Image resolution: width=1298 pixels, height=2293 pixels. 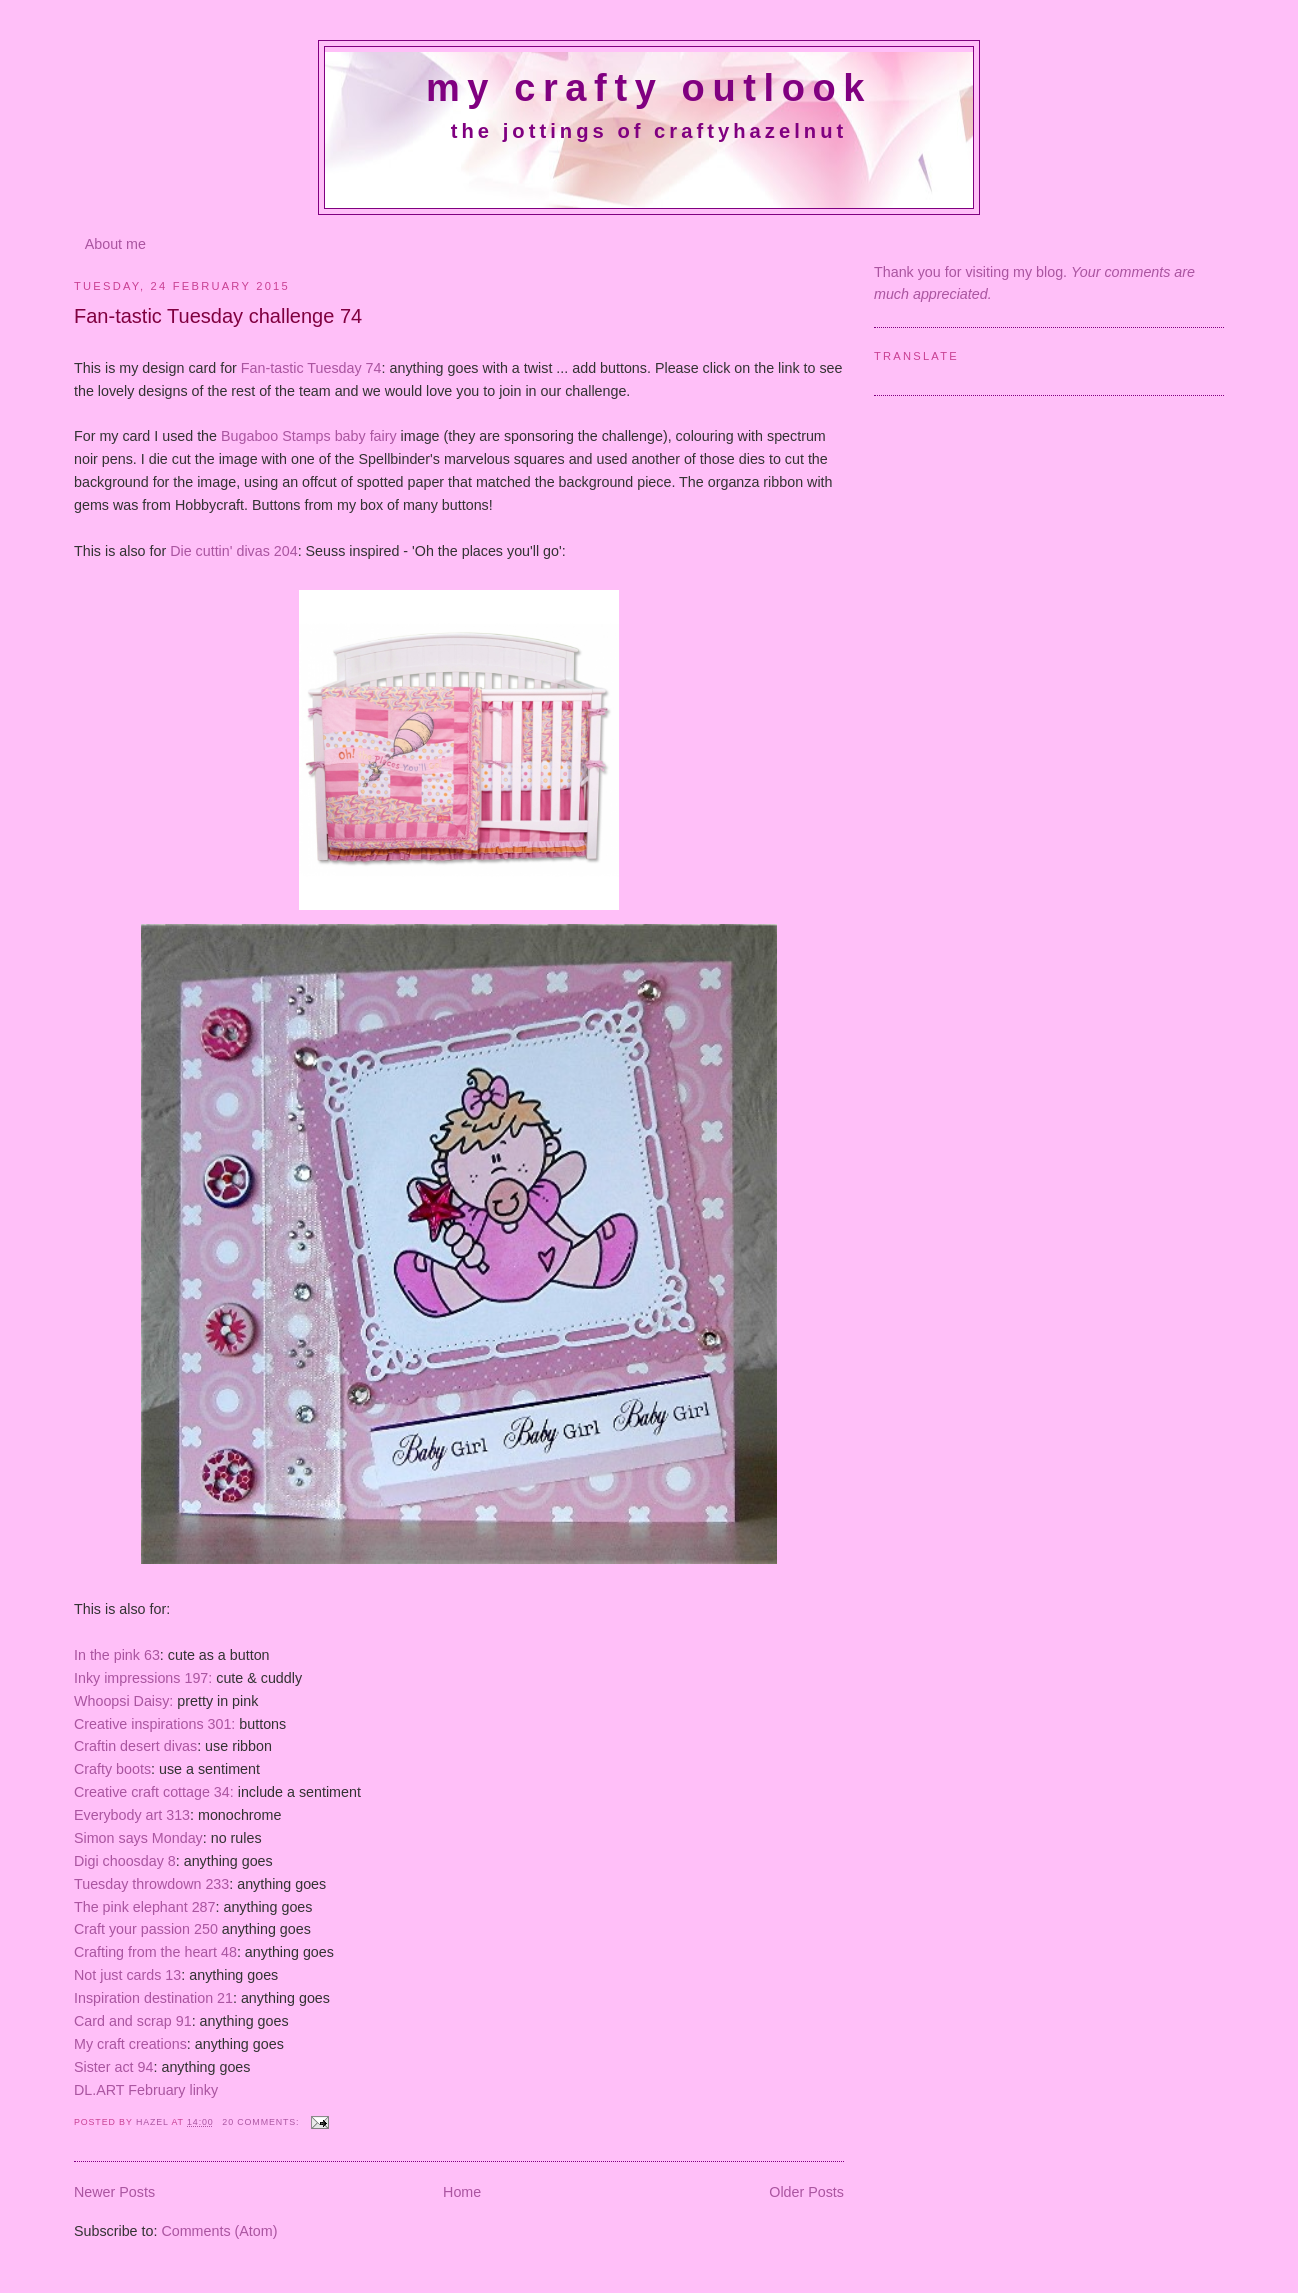 I want to click on Fan-tastic Tuesday challenge 74, so click(x=218, y=316).